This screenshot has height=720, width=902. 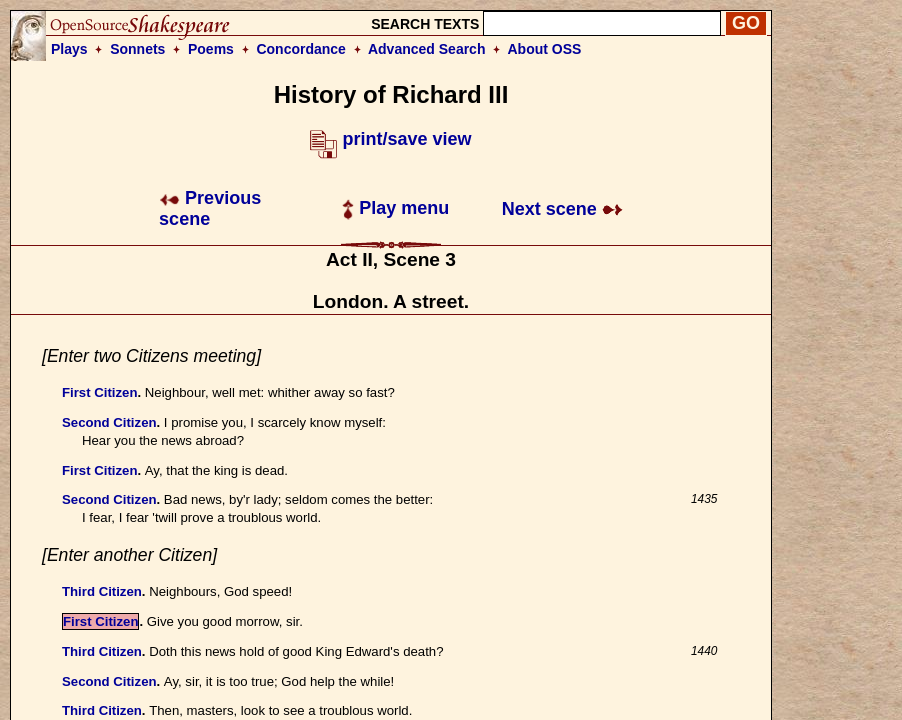 I want to click on Play menu, so click(x=395, y=208).